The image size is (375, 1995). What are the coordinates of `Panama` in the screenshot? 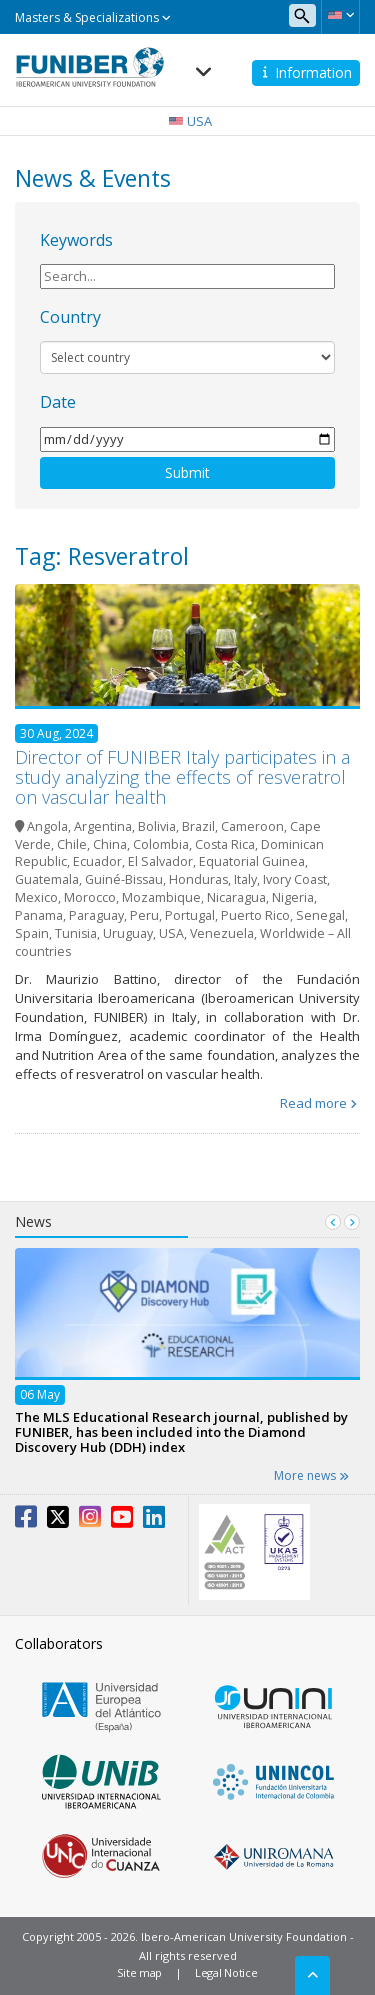 It's located at (39, 915).